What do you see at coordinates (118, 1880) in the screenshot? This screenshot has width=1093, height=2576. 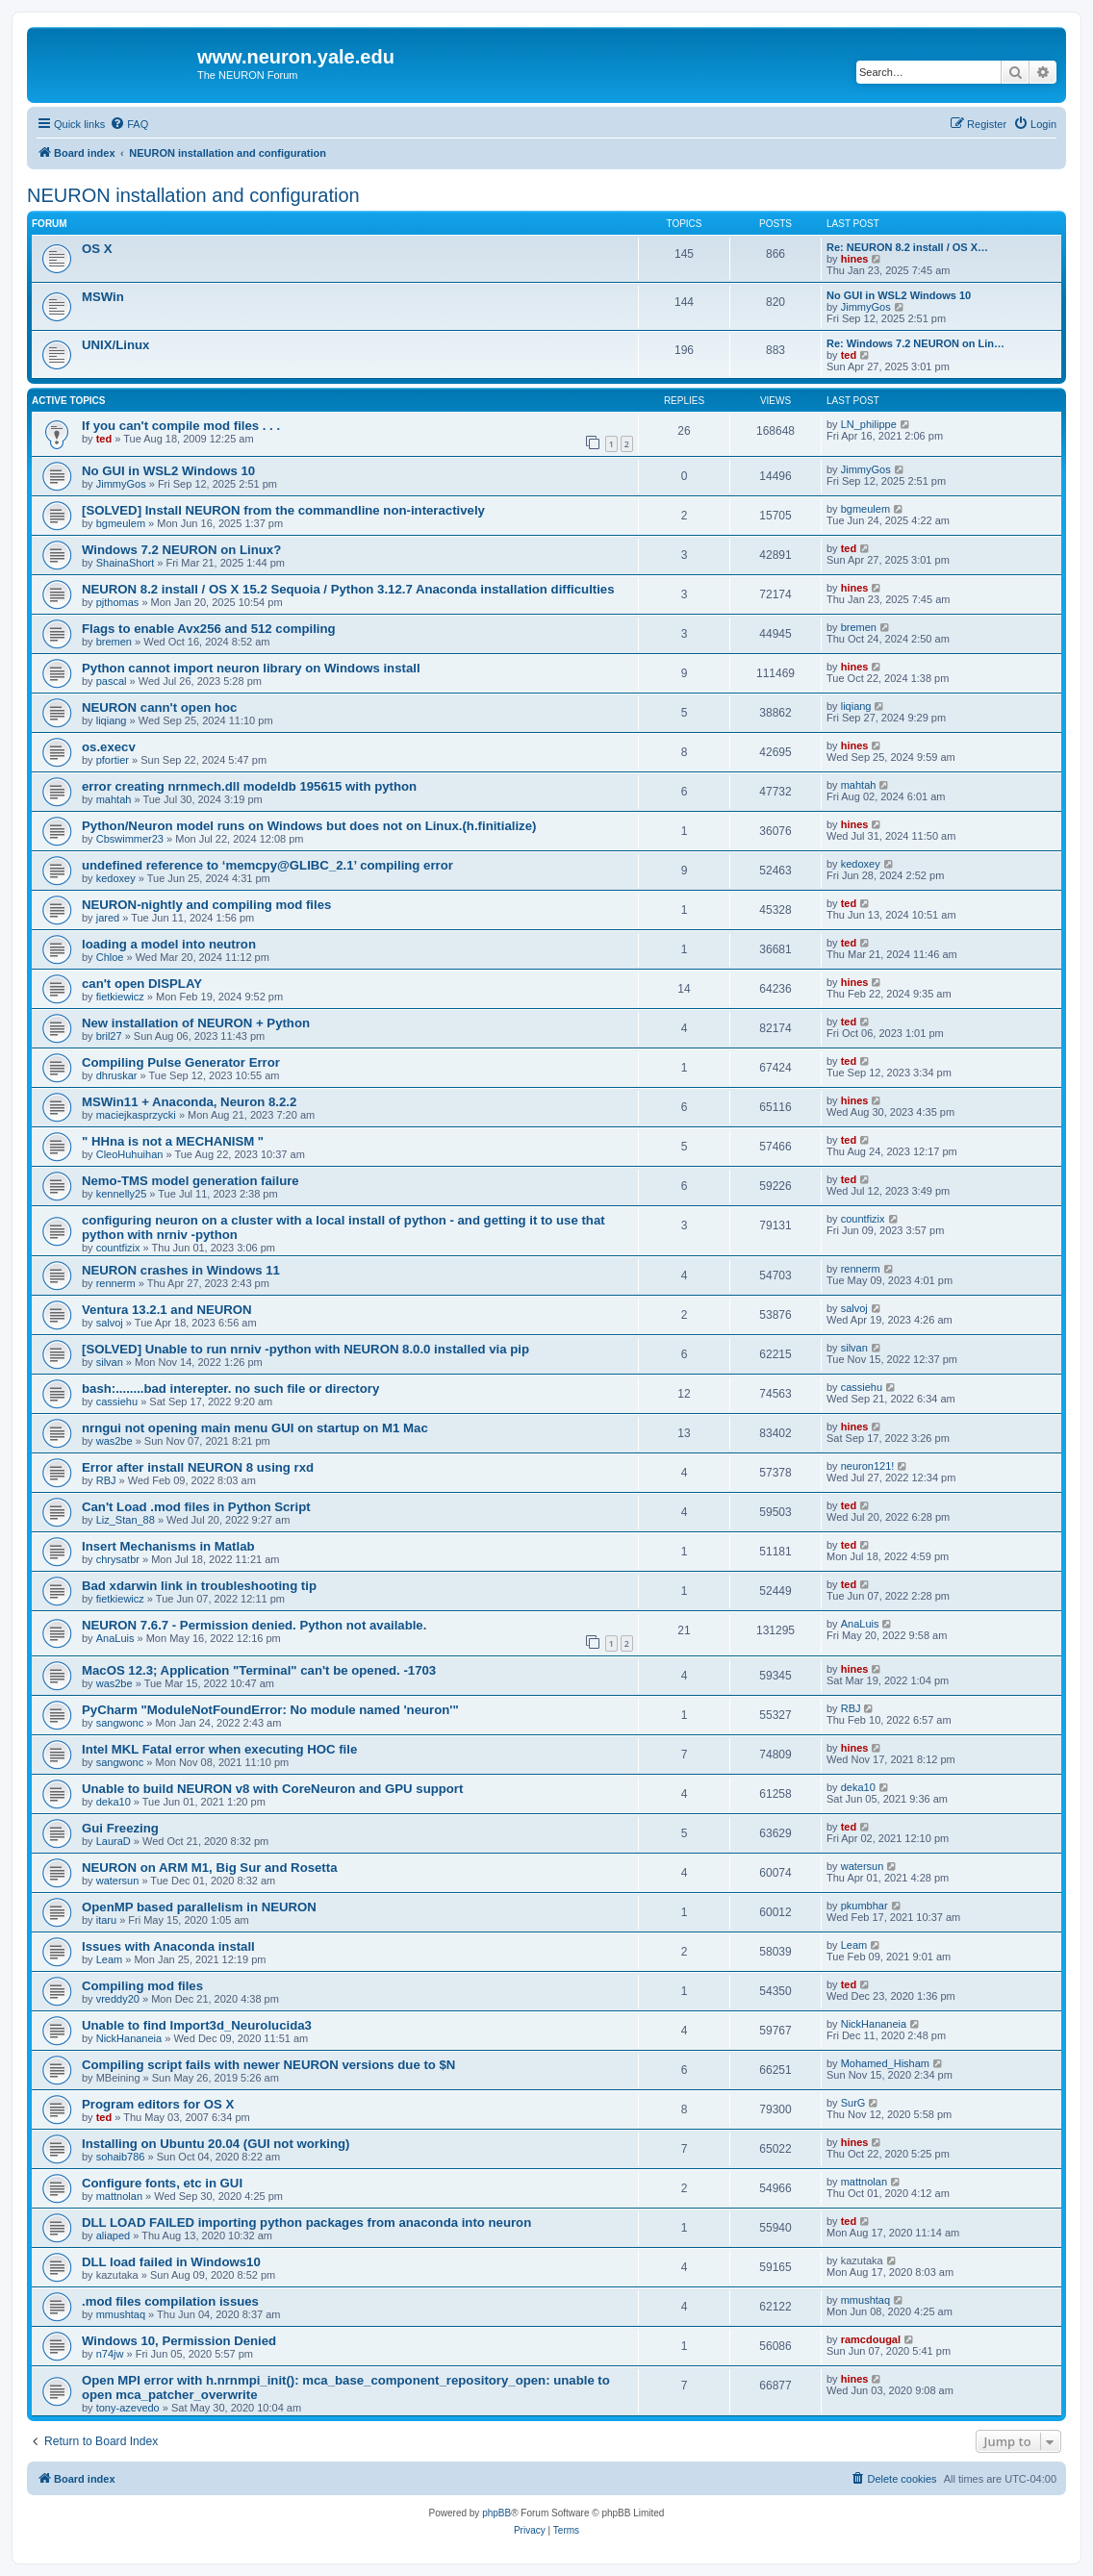 I see `watersun` at bounding box center [118, 1880].